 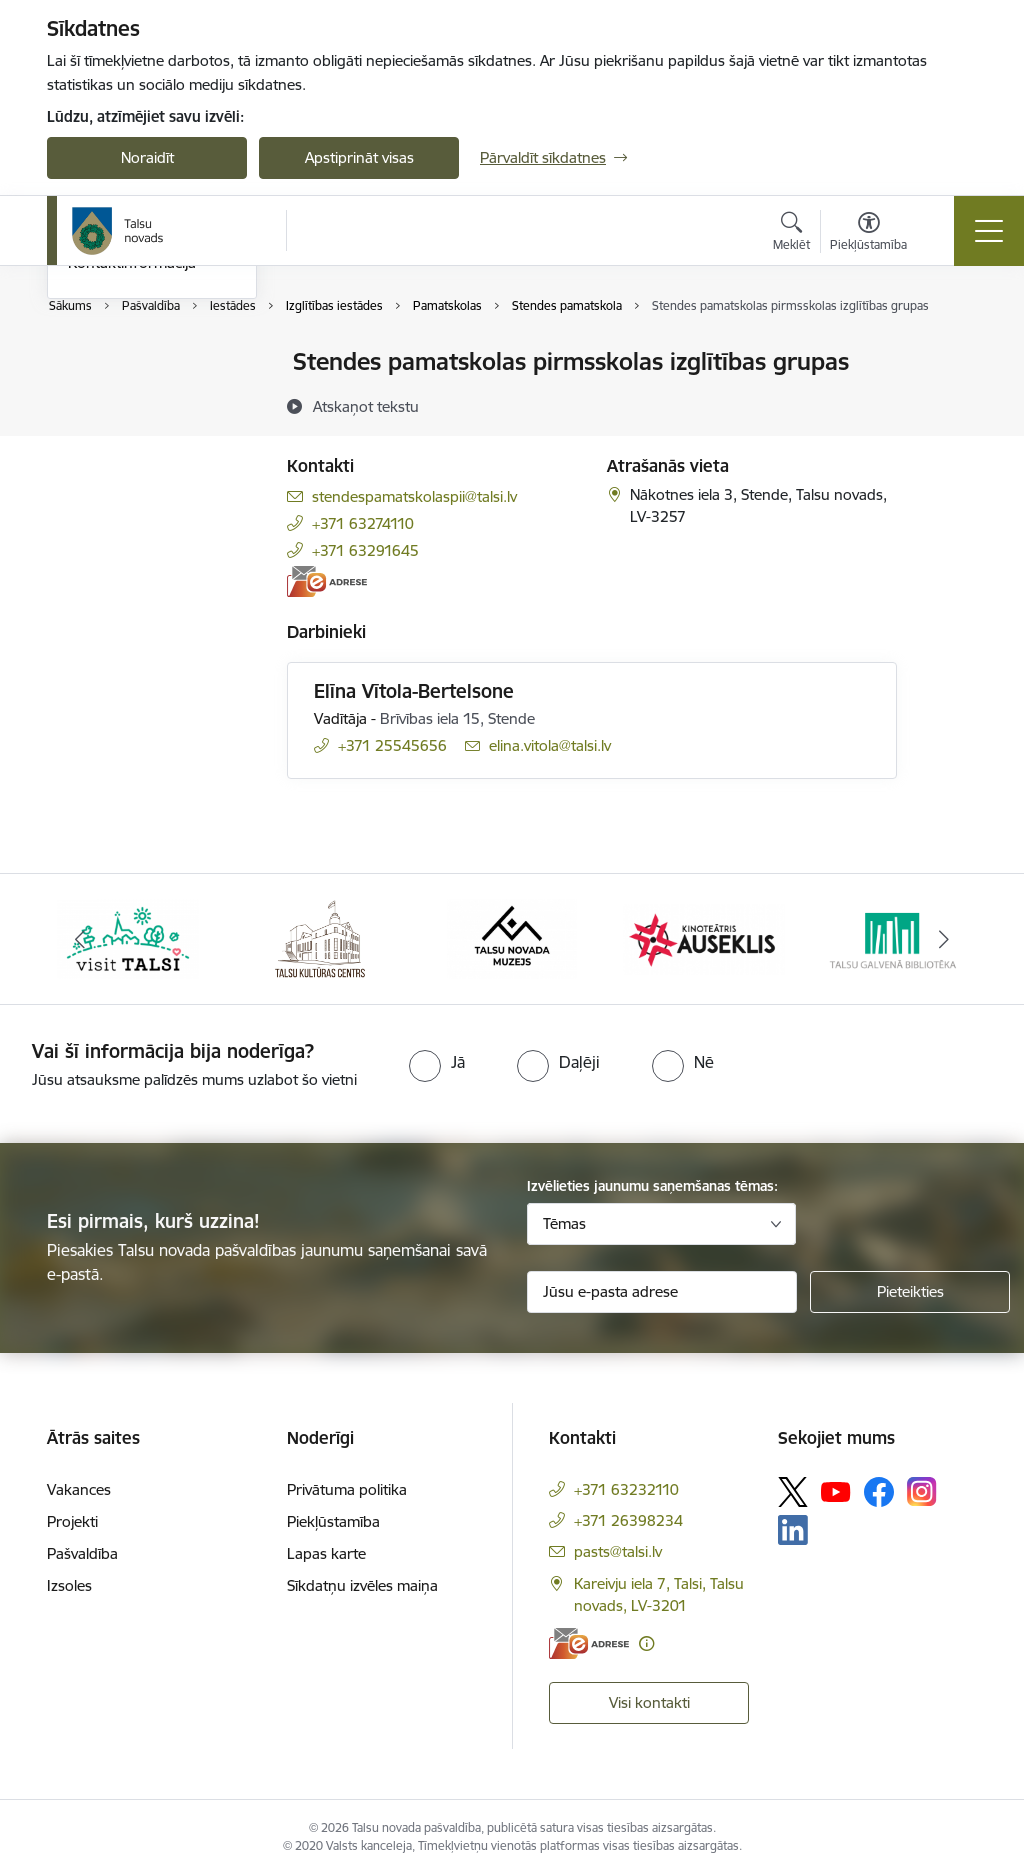 I want to click on [Banneris 2 no 24: www.tautasnams.lv], so click(x=319, y=937).